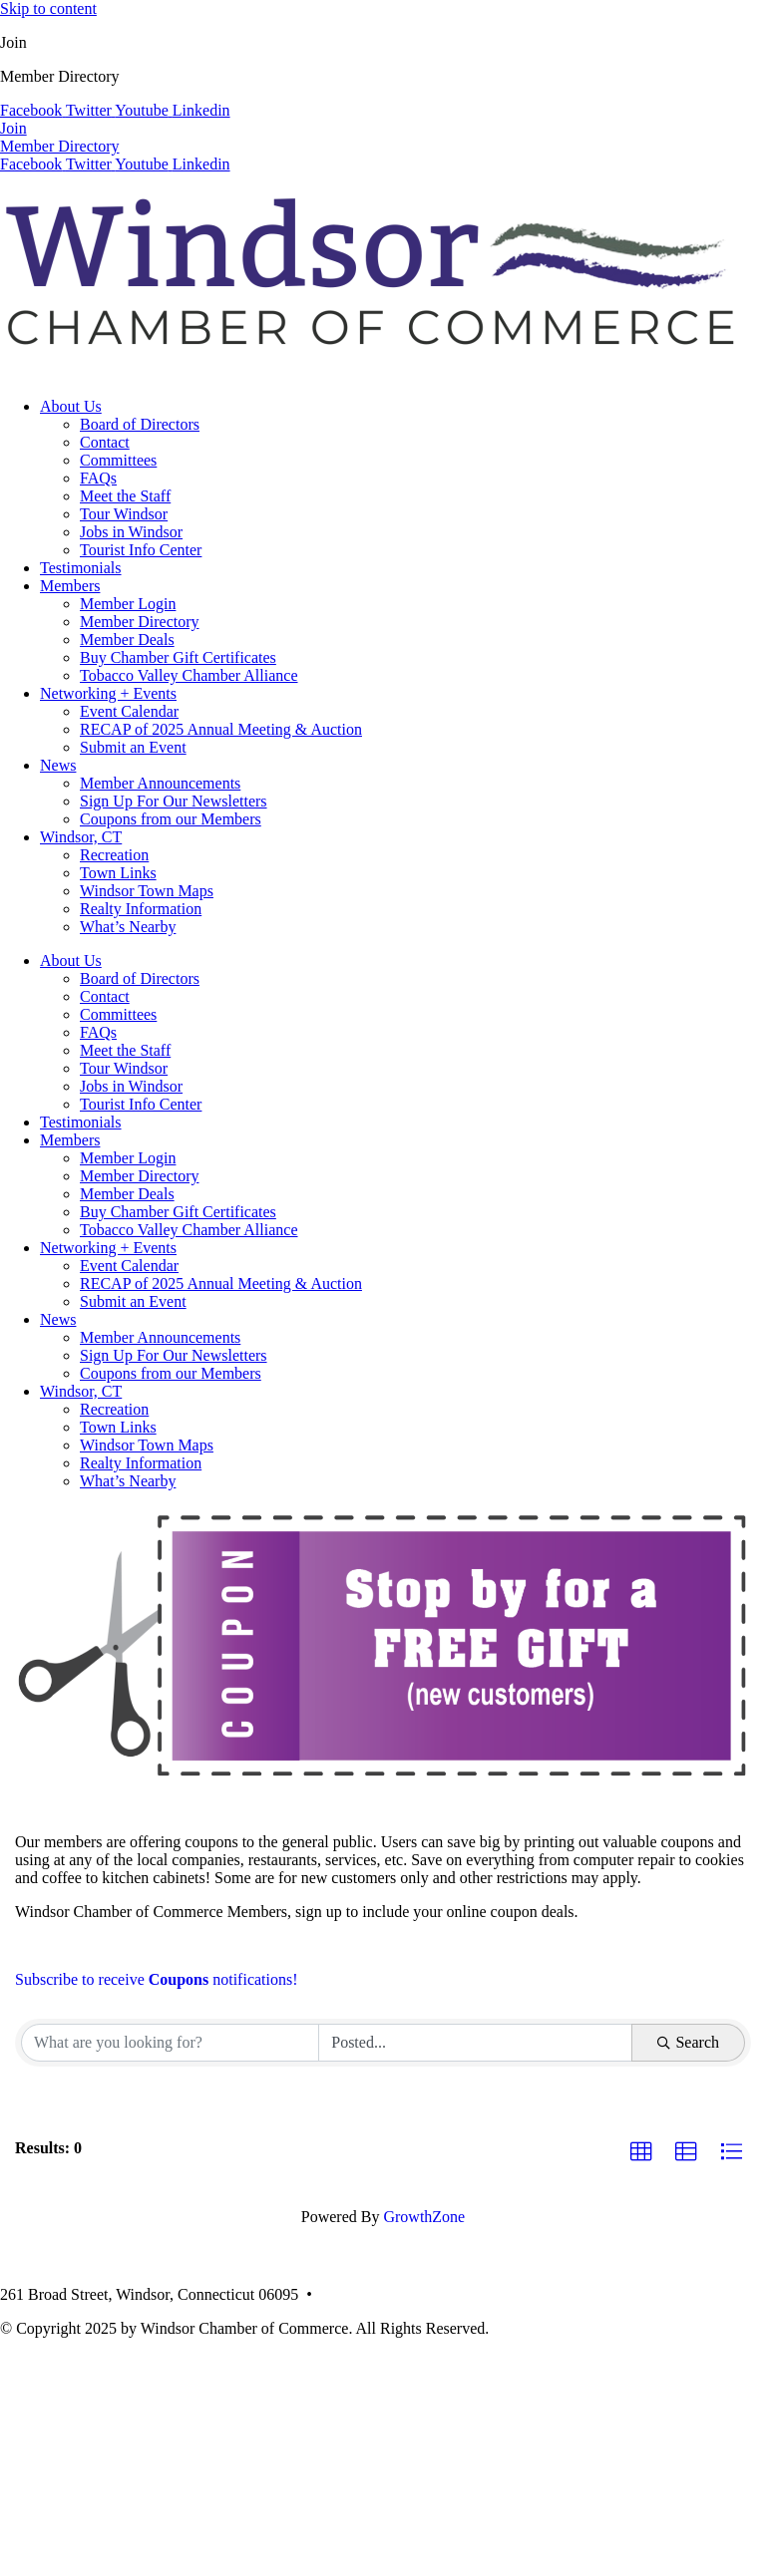 The height and width of the screenshot is (2576, 766). I want to click on info@windsorcc.org, so click(502, 2294).